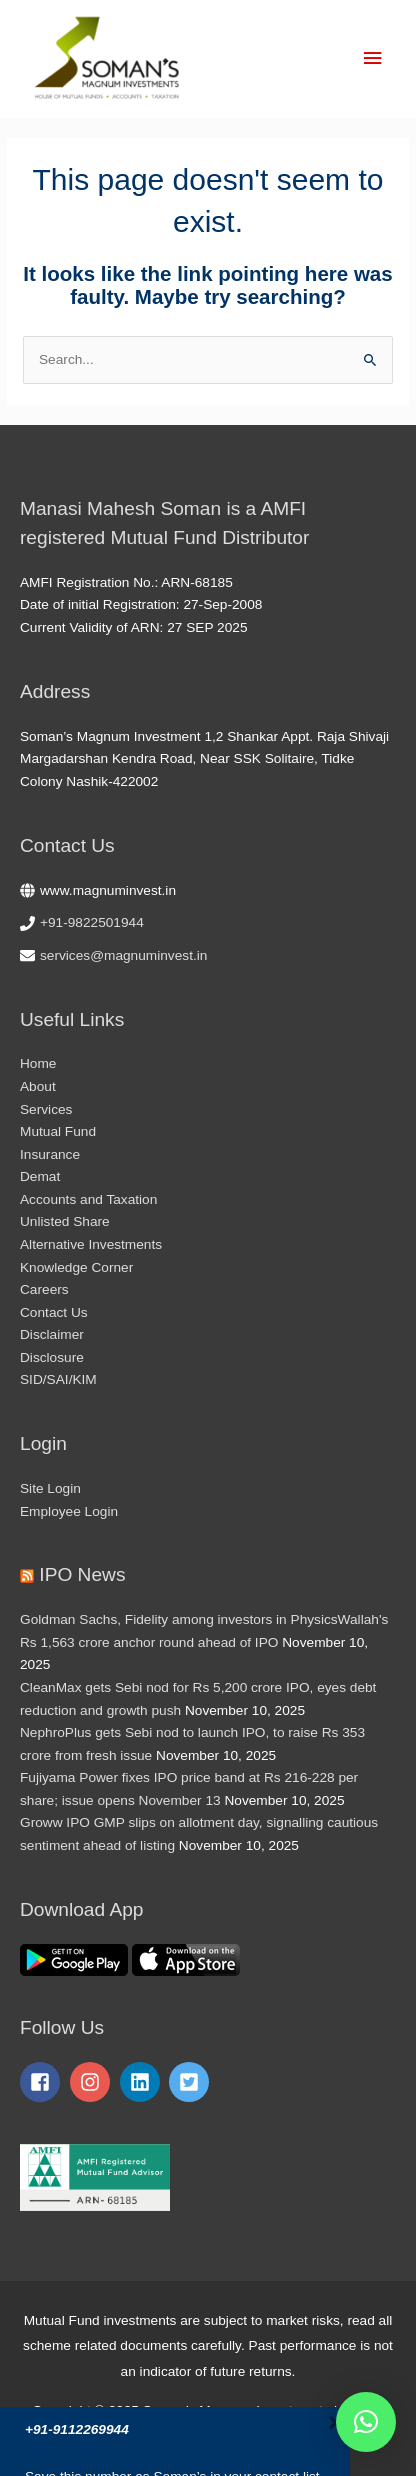 The height and width of the screenshot is (2476, 416). What do you see at coordinates (58, 1131) in the screenshot?
I see `Mutual Fund` at bounding box center [58, 1131].